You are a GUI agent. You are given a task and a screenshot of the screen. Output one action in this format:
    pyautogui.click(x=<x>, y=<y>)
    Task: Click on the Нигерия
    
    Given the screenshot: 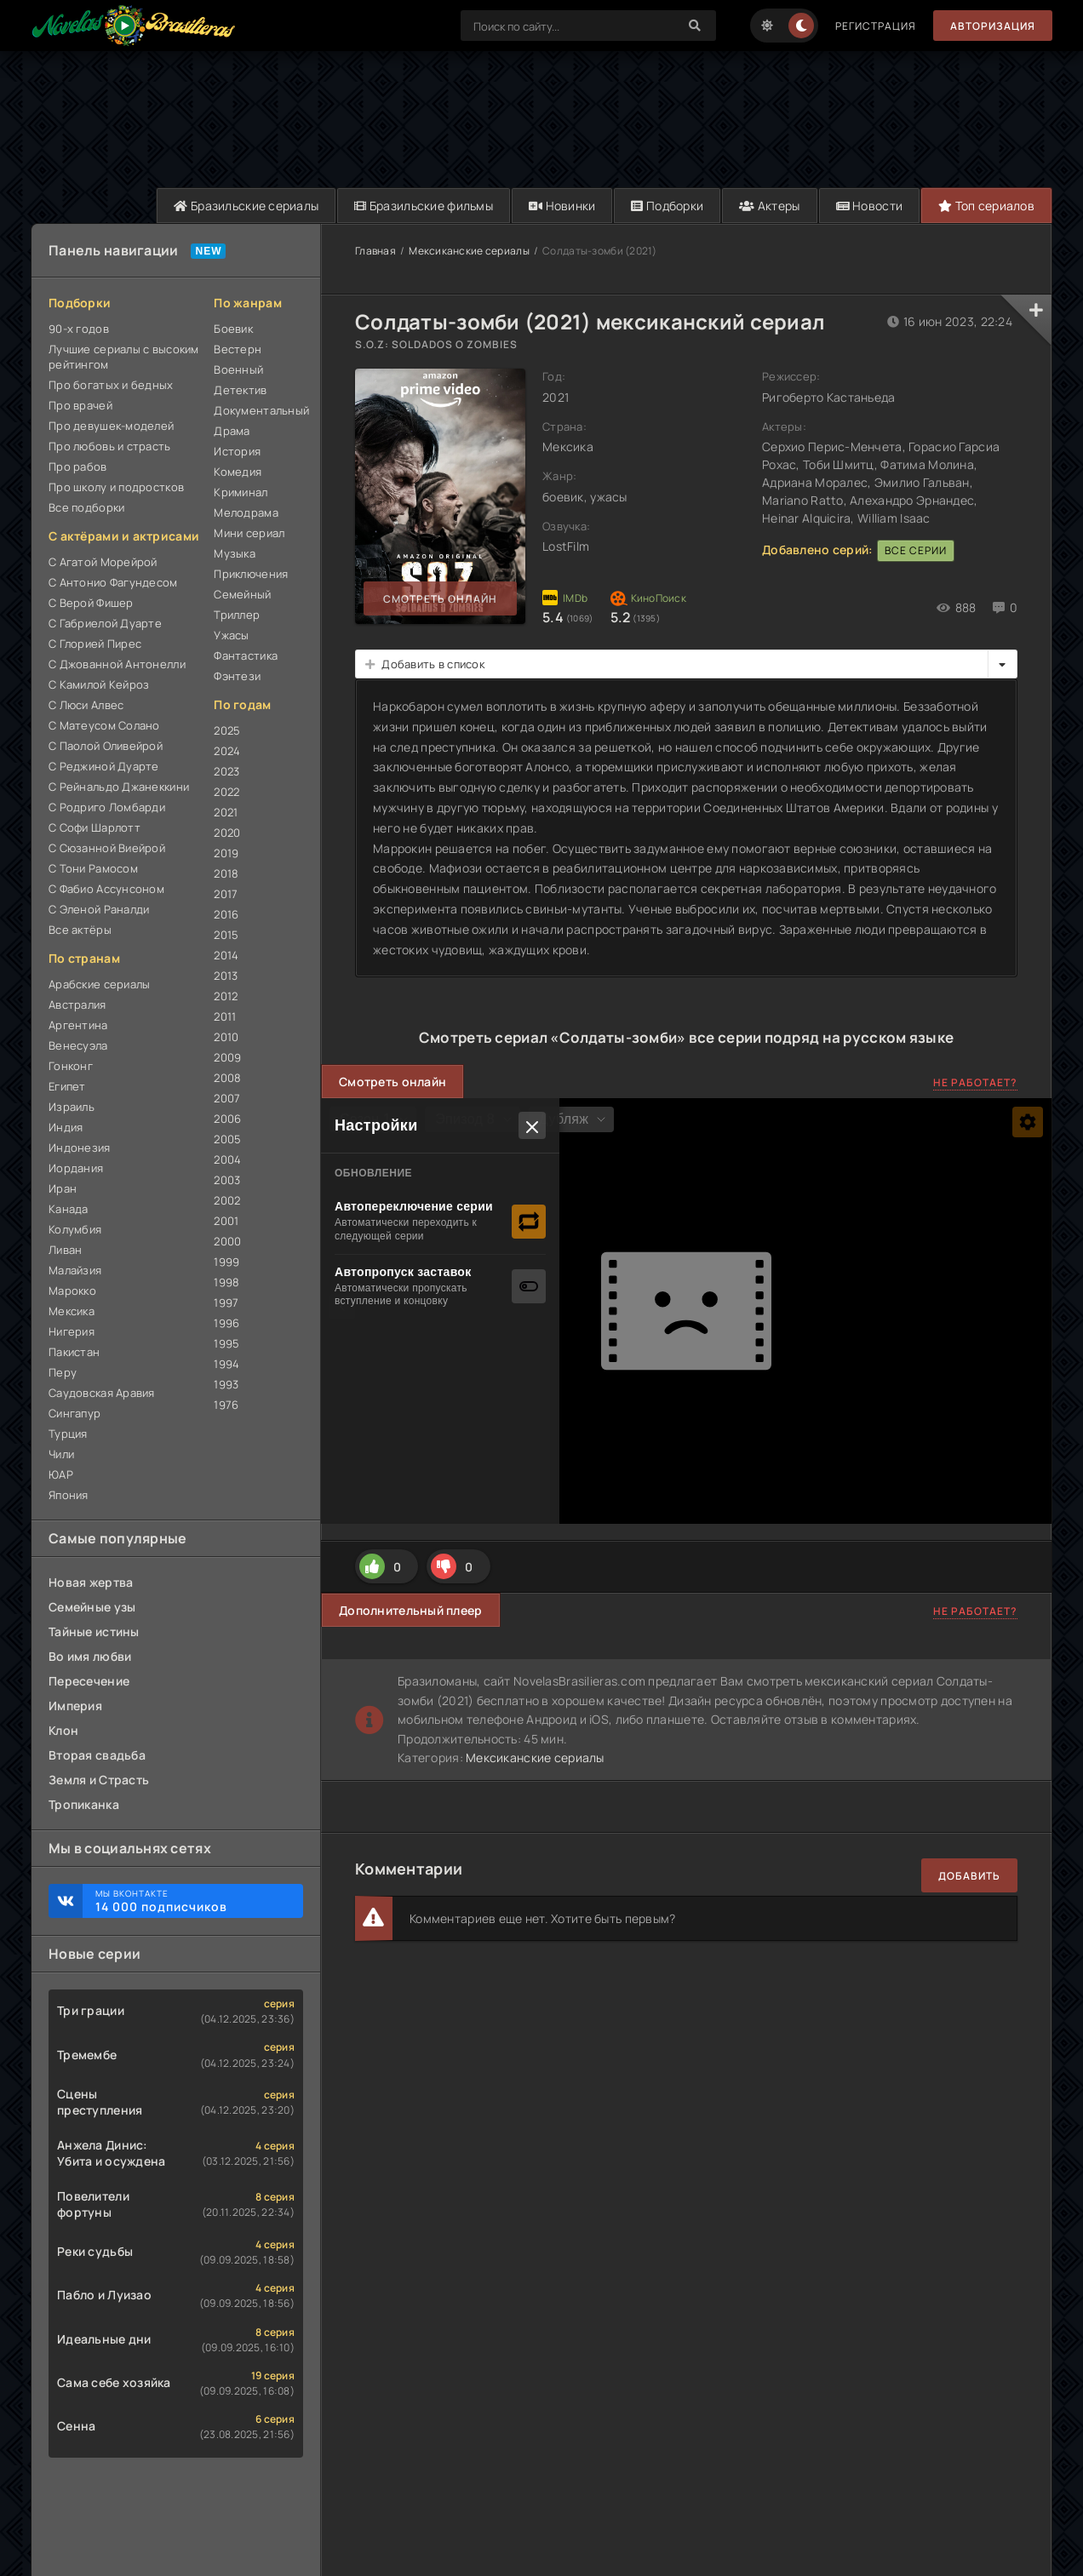 What is the action you would take?
    pyautogui.click(x=72, y=1331)
    